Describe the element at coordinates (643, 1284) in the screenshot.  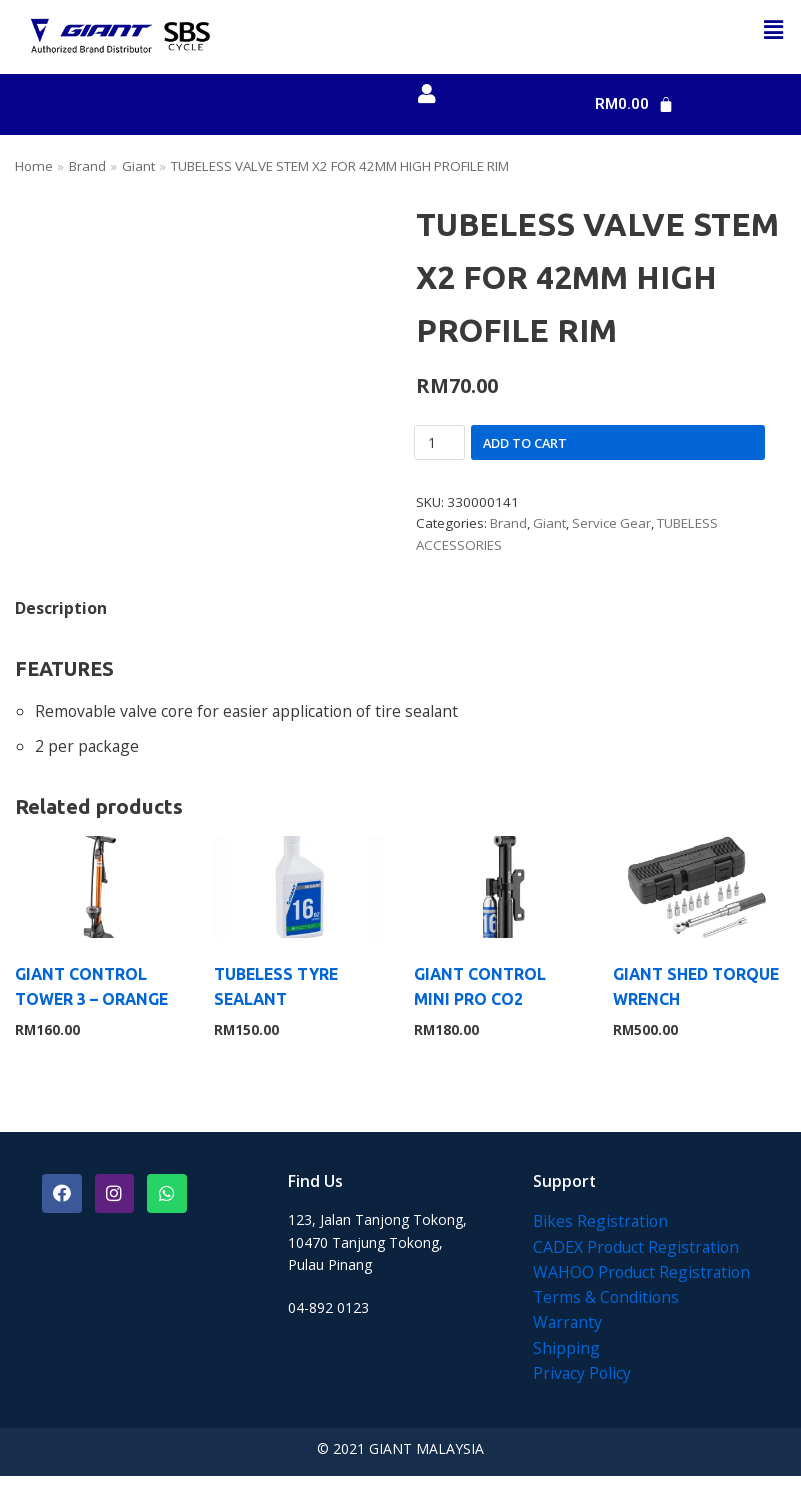
I see `WAHOO Product Registration` at that location.